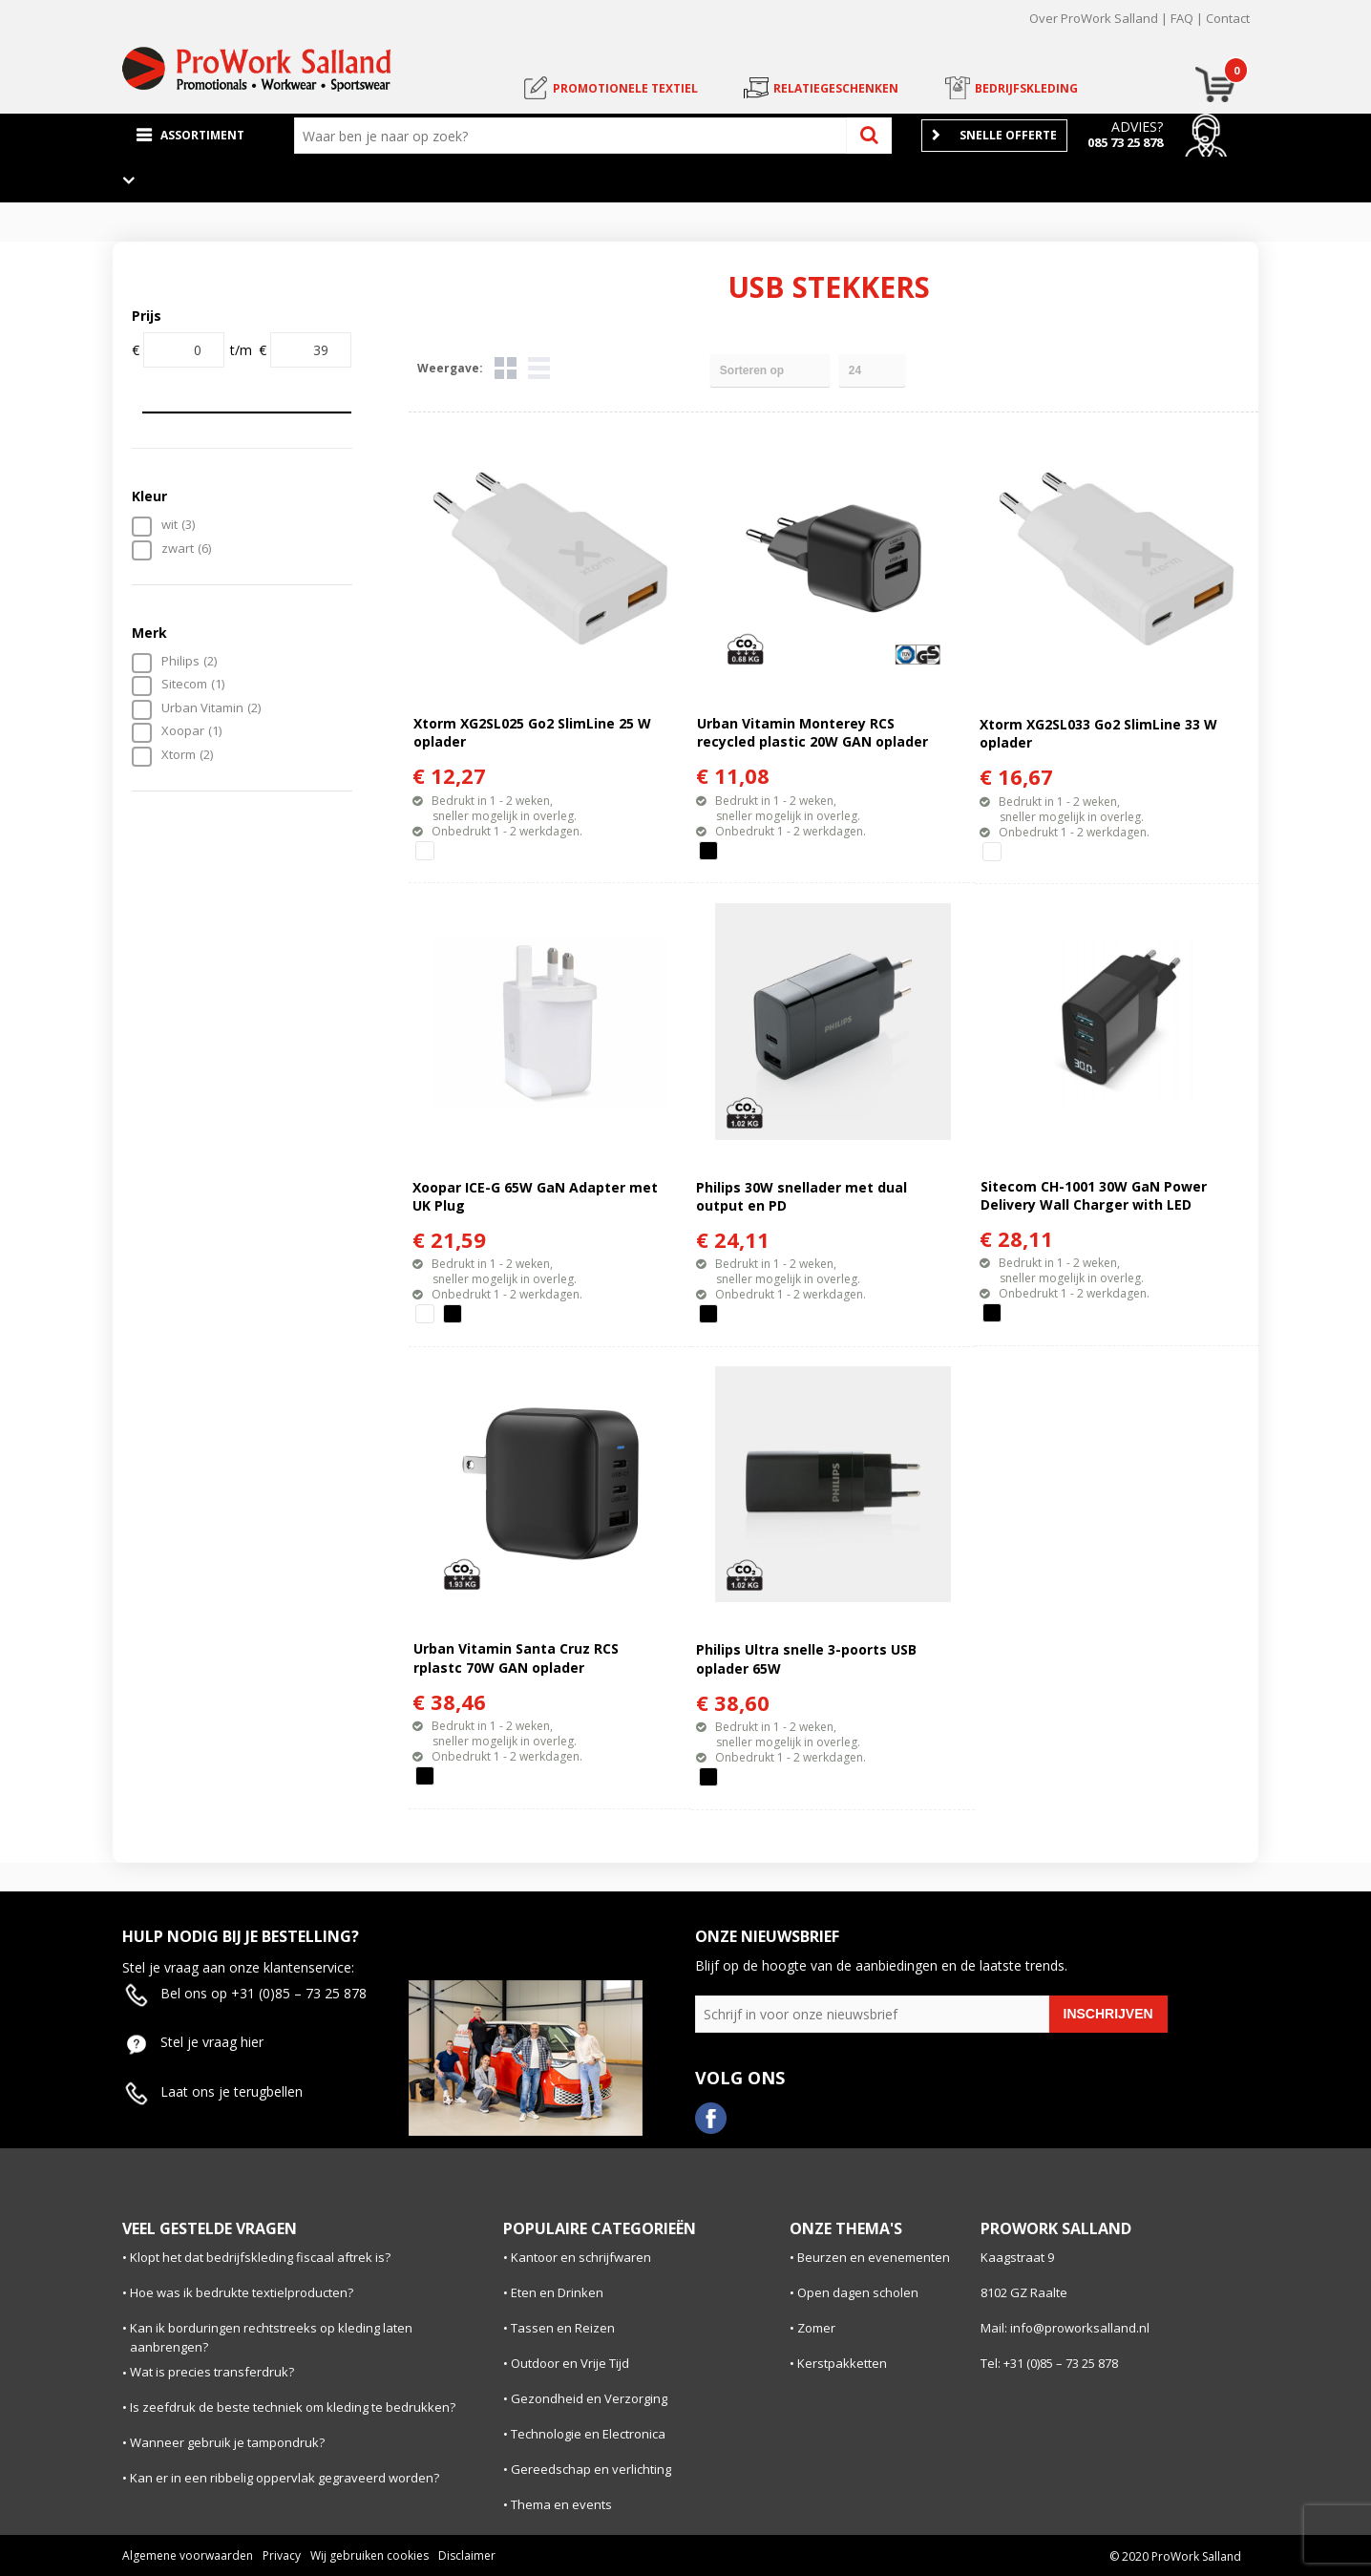  I want to click on Lijst, so click(539, 368).